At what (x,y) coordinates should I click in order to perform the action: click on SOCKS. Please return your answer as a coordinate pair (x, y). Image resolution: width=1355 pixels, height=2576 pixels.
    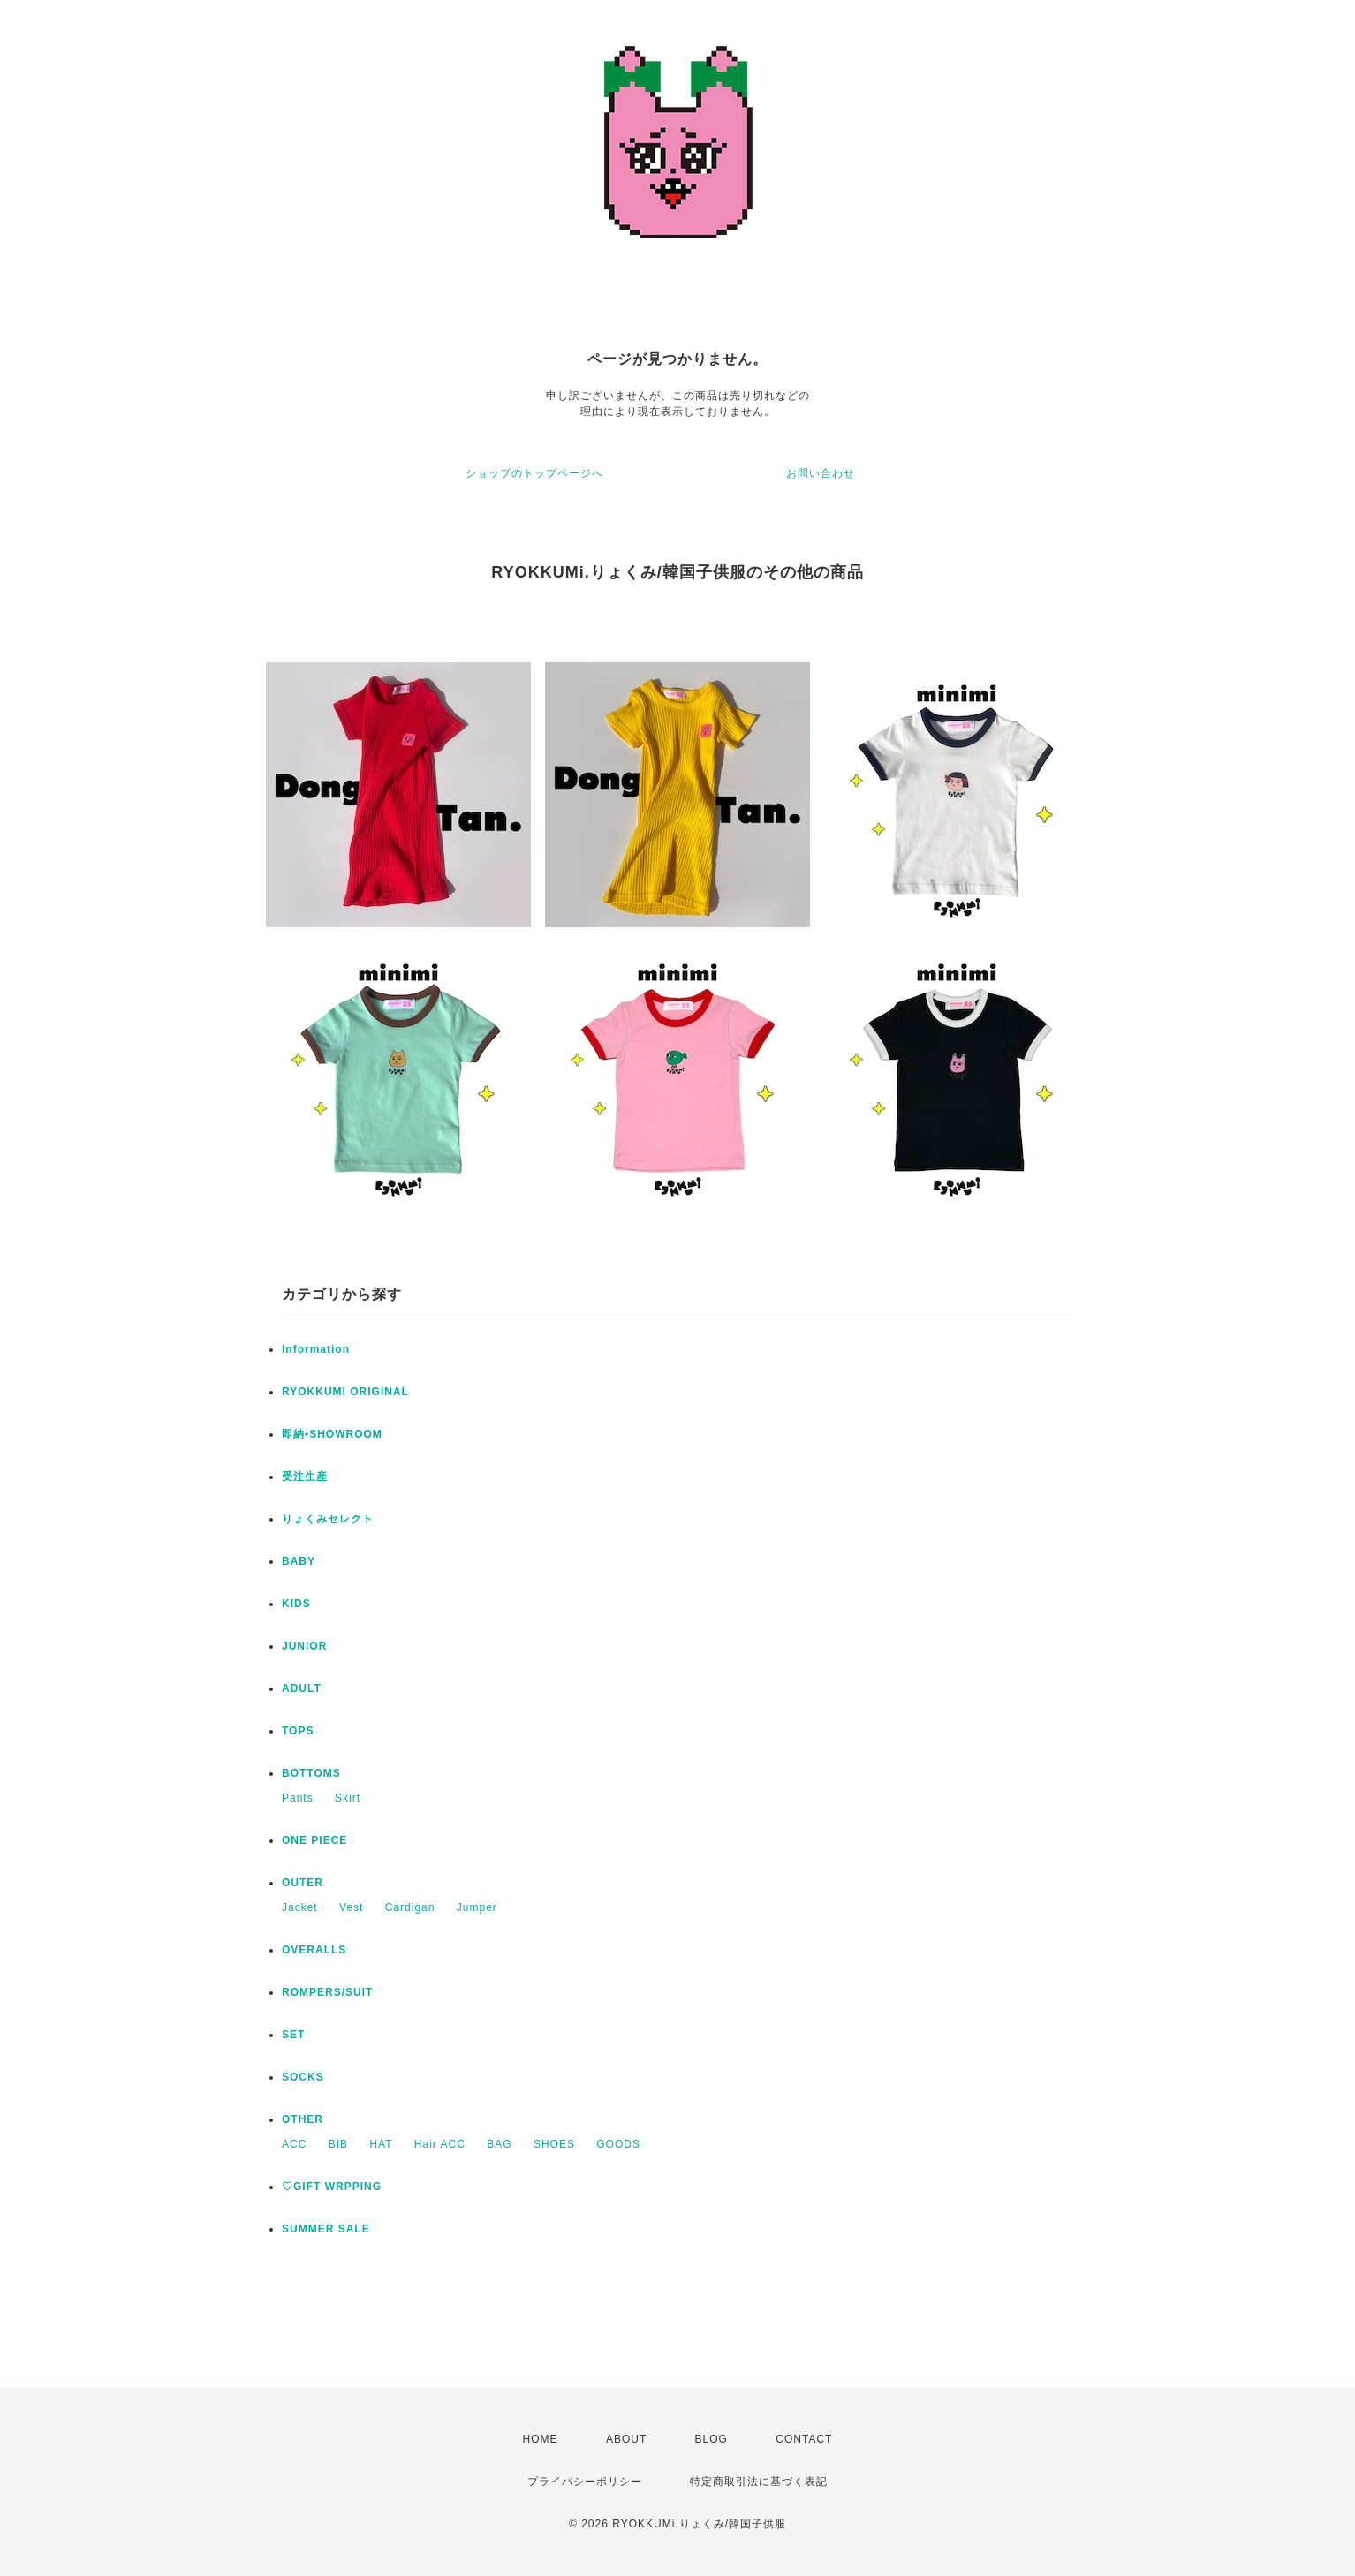
    Looking at the image, I should click on (303, 2077).